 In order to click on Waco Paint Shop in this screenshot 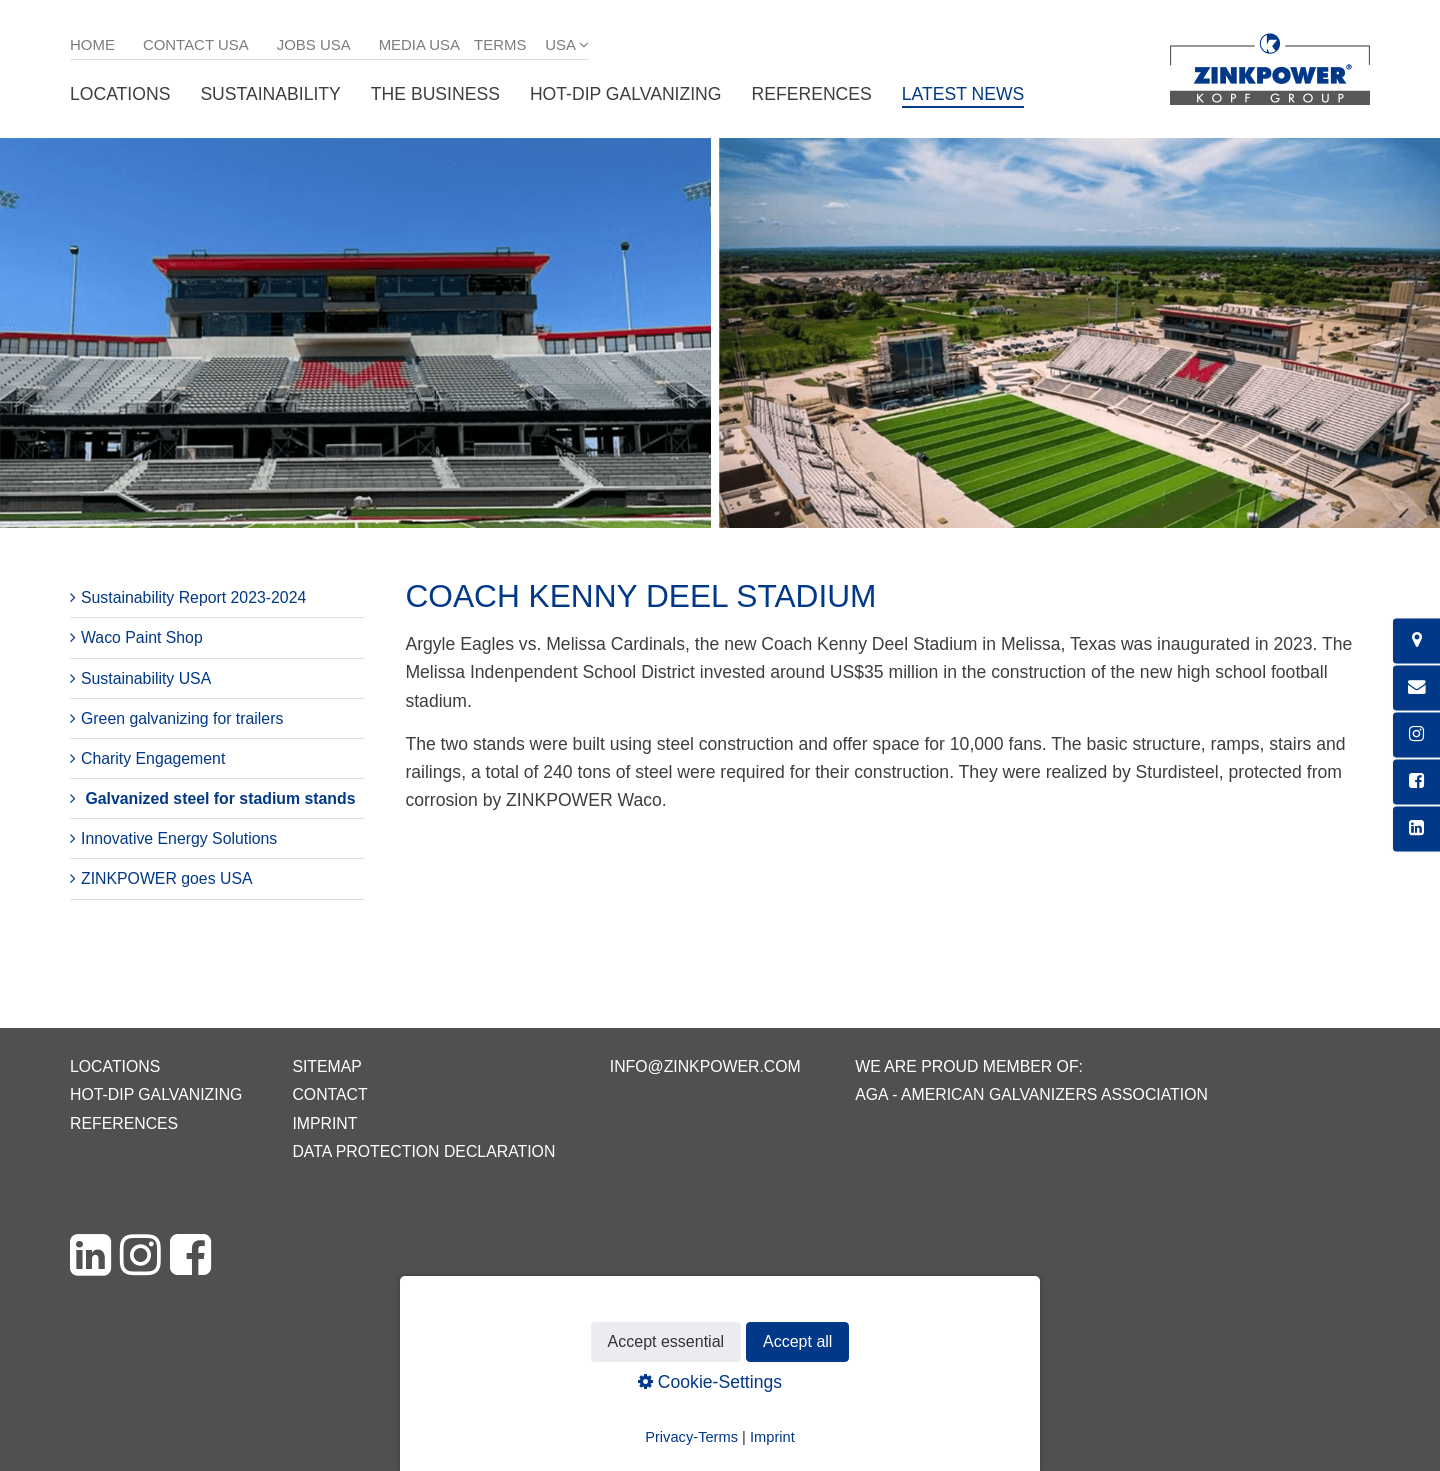, I will do `click(142, 637)`.